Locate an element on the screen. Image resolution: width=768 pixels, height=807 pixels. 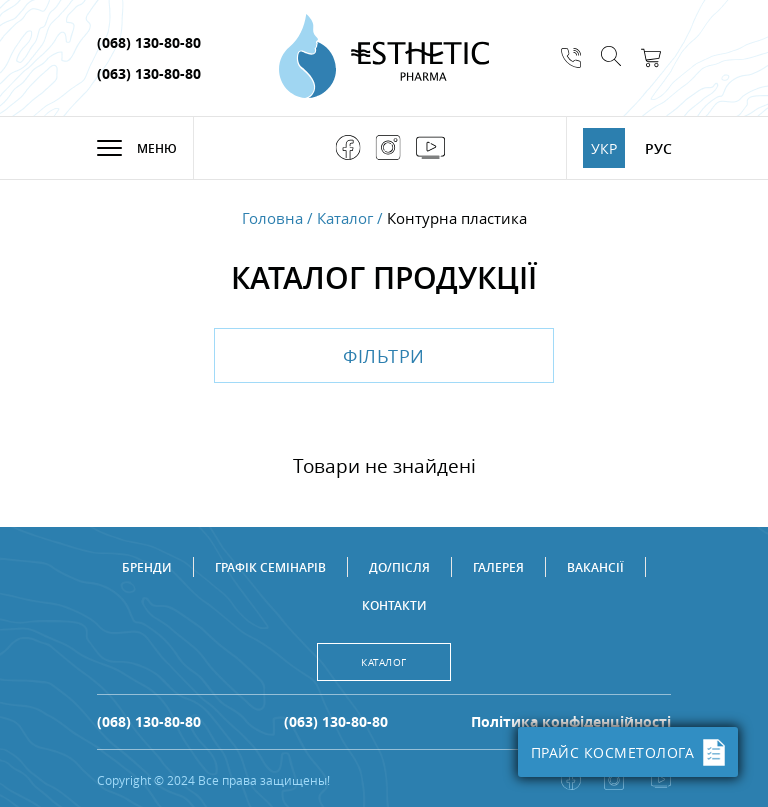
ПРАЙС КОСМЕТОЛОГА is located at coordinates (628, 752).